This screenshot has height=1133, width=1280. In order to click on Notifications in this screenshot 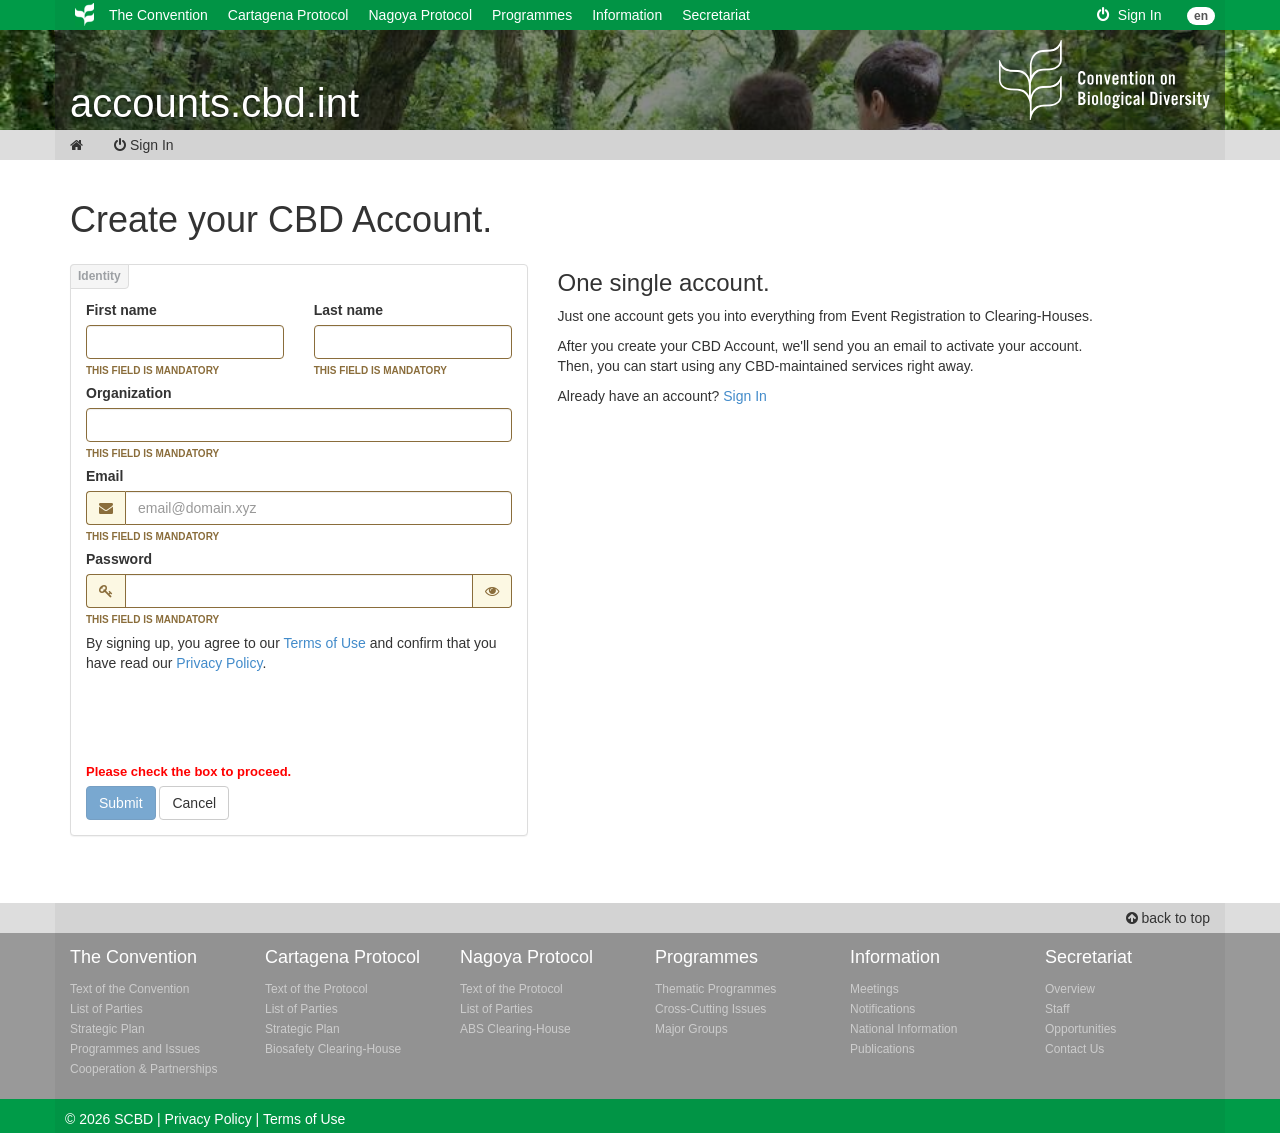, I will do `click(882, 1009)`.